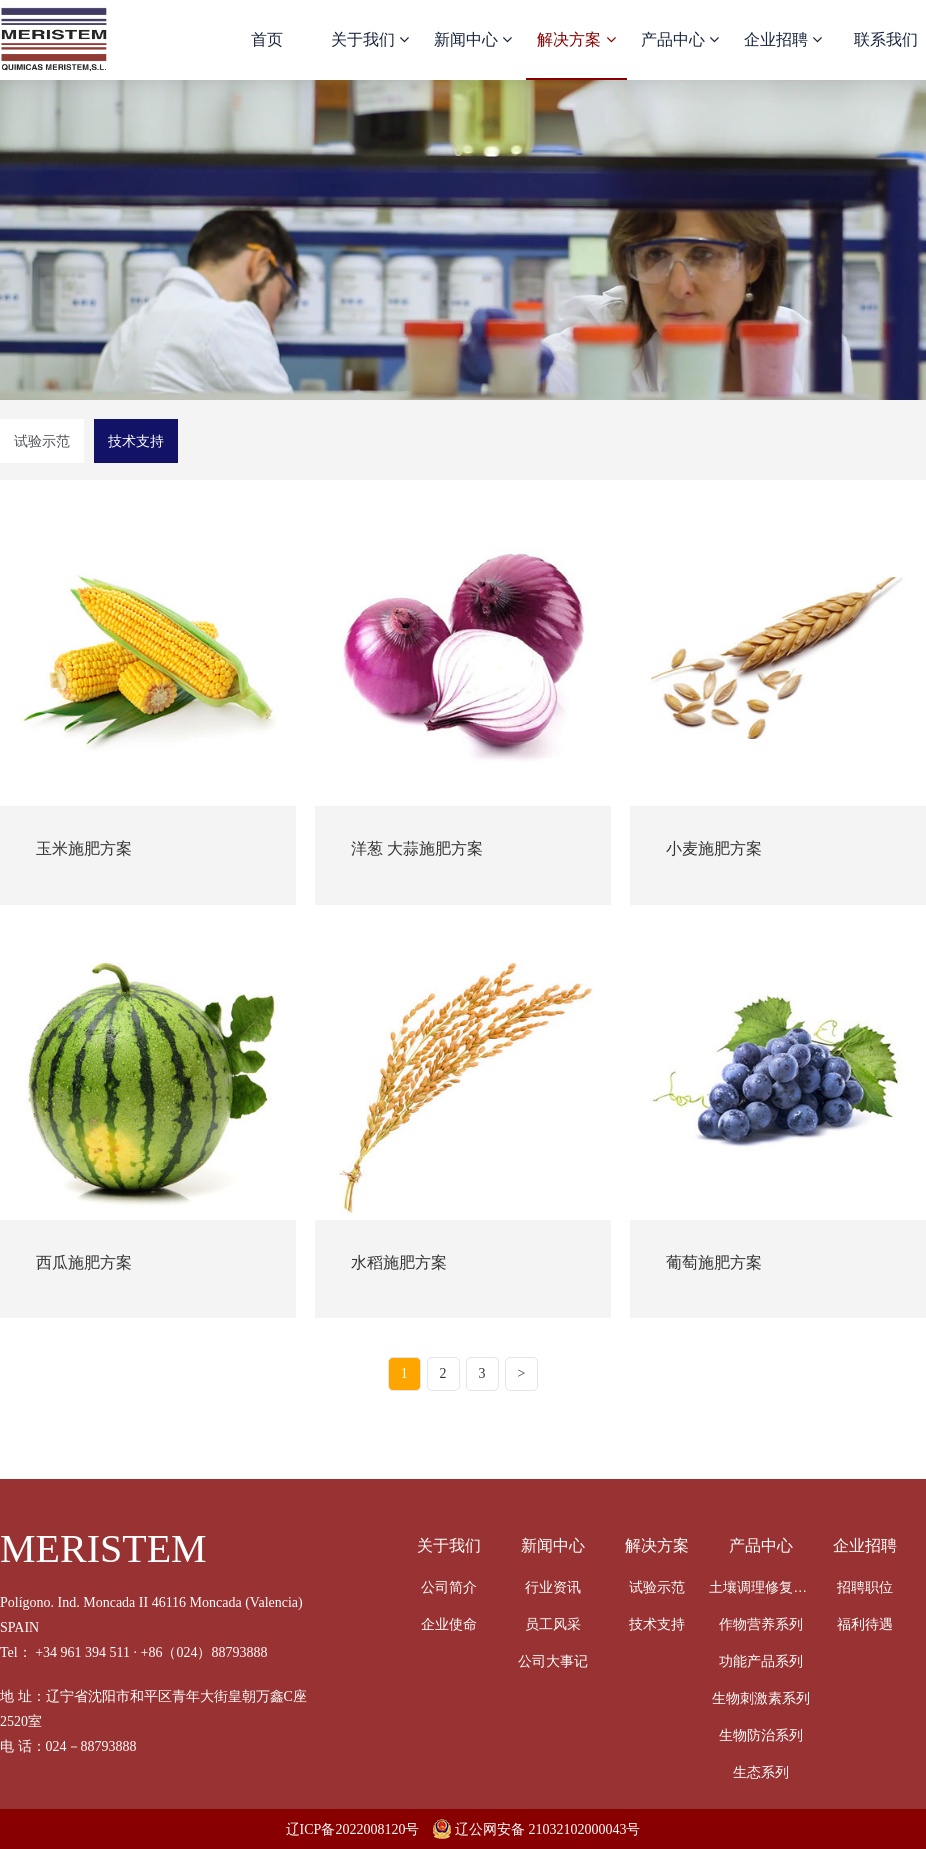  What do you see at coordinates (761, 1624) in the screenshot?
I see `作物营养系列` at bounding box center [761, 1624].